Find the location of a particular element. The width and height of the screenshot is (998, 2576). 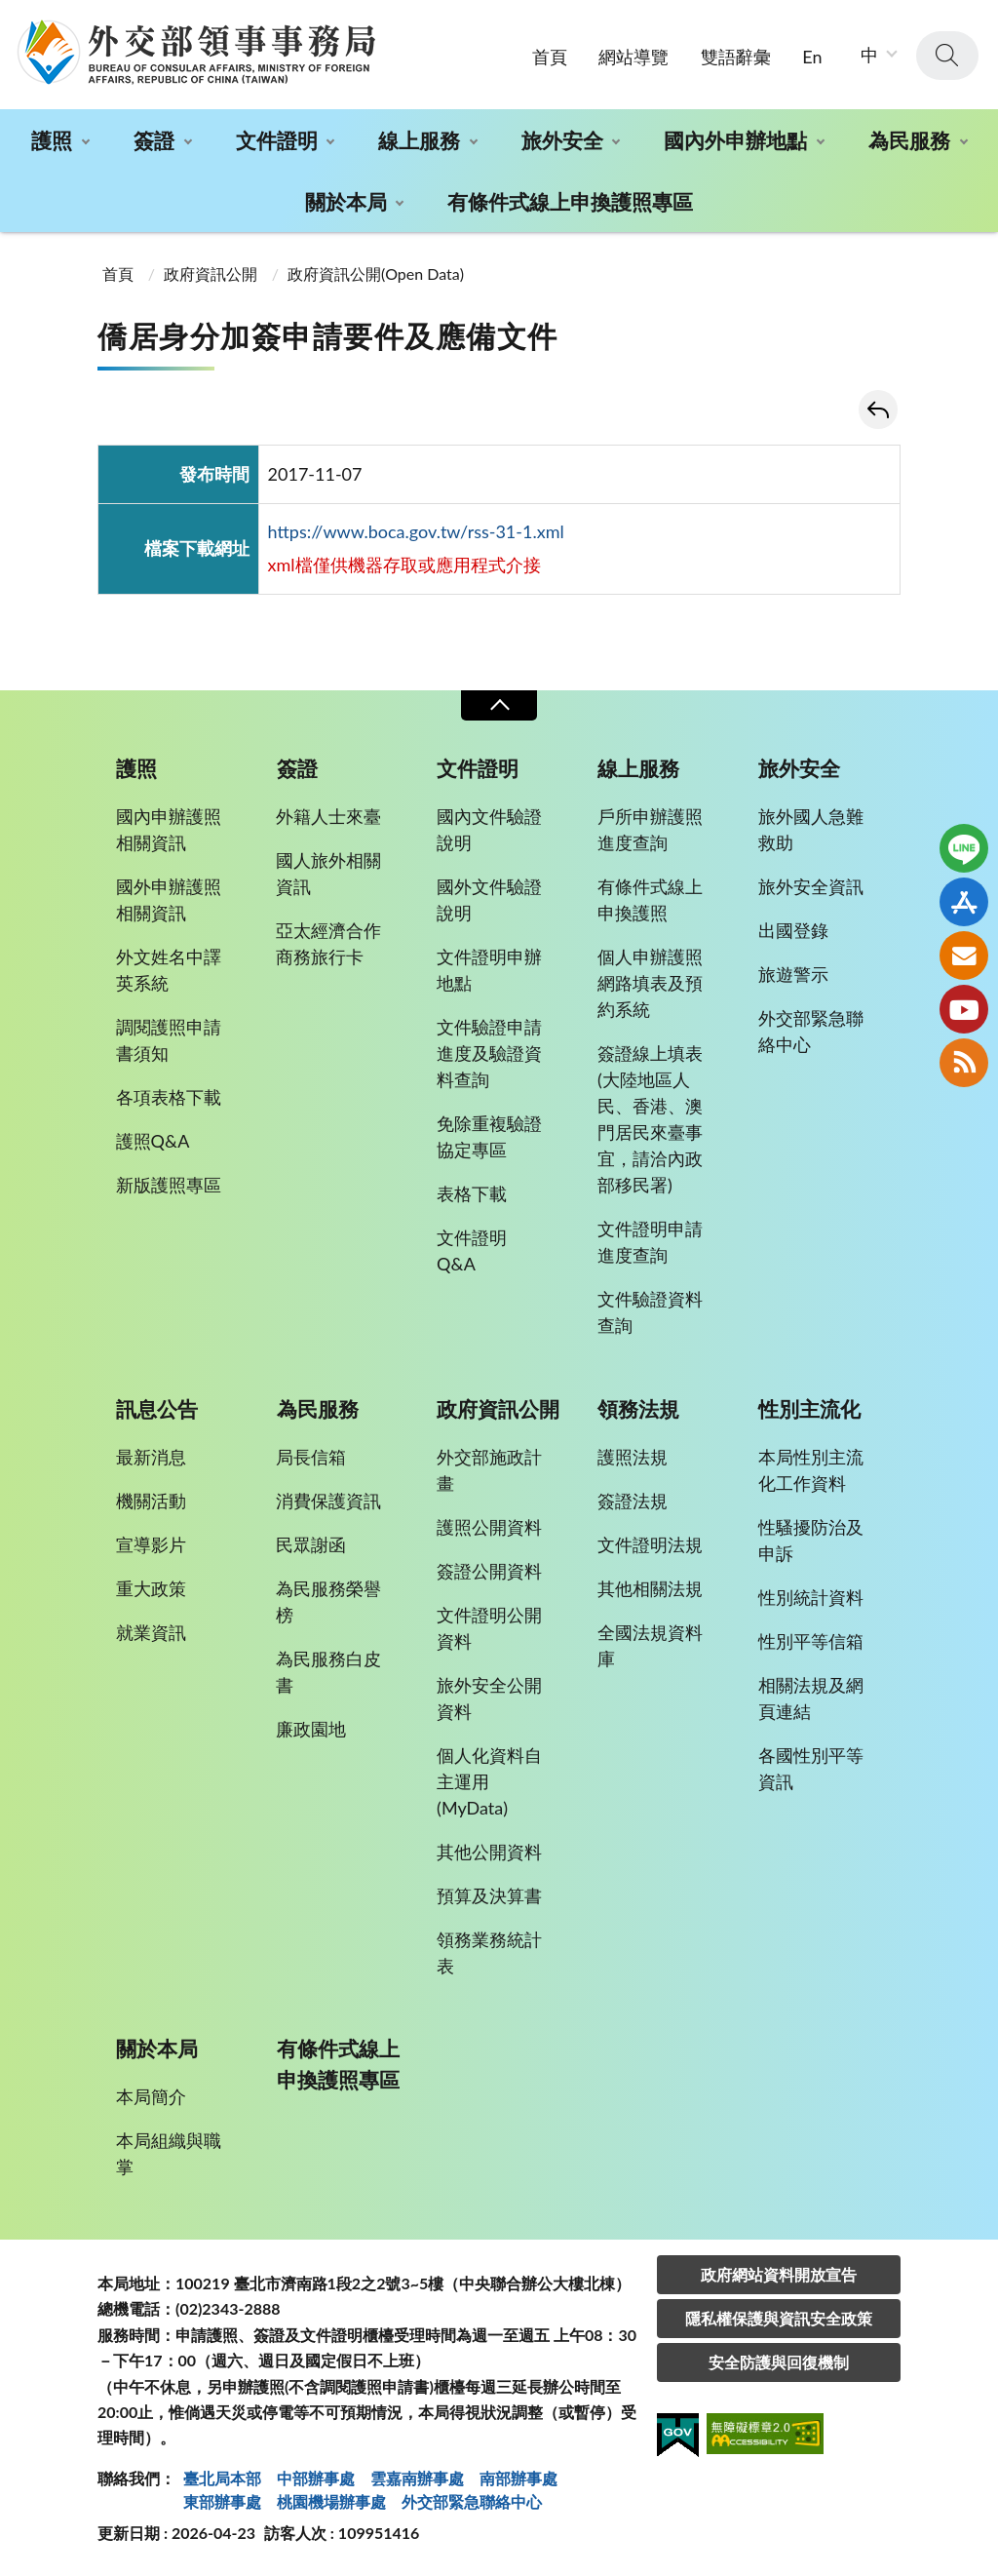

全國法規資料庫 is located at coordinates (650, 1645).